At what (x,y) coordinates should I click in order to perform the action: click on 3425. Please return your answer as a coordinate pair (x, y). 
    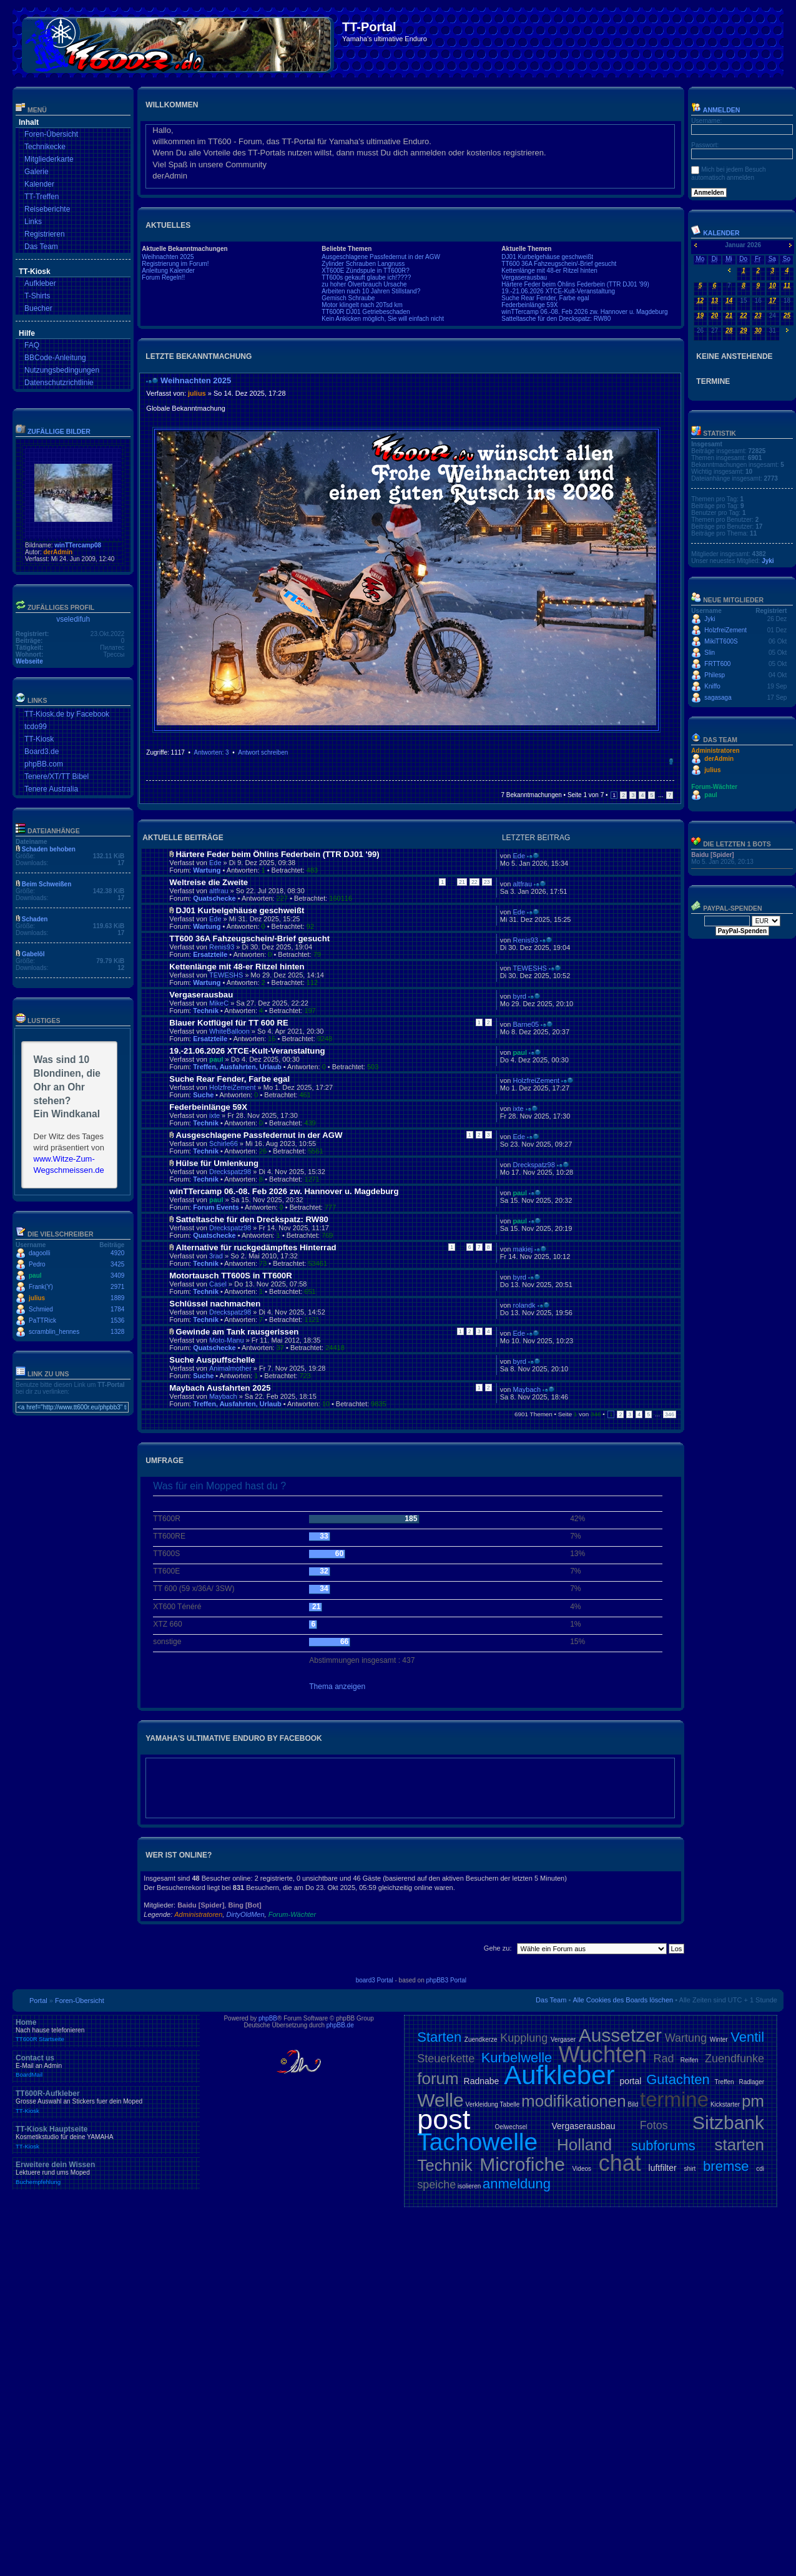
    Looking at the image, I should click on (117, 1264).